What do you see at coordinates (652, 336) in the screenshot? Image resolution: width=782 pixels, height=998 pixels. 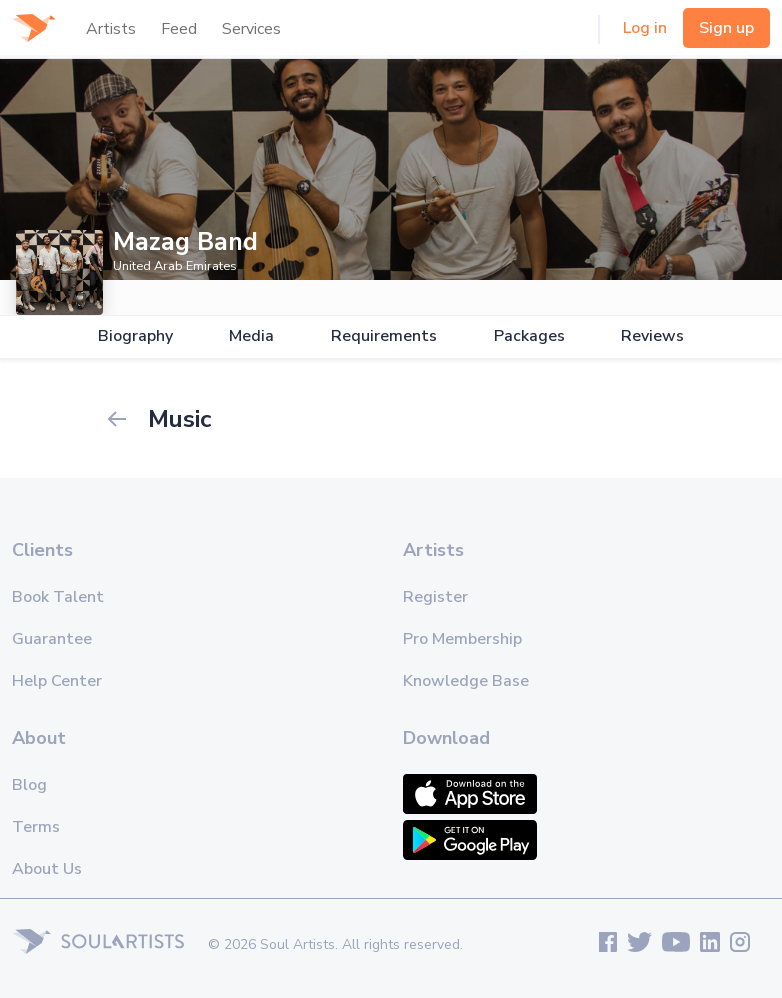 I see `Reviews` at bounding box center [652, 336].